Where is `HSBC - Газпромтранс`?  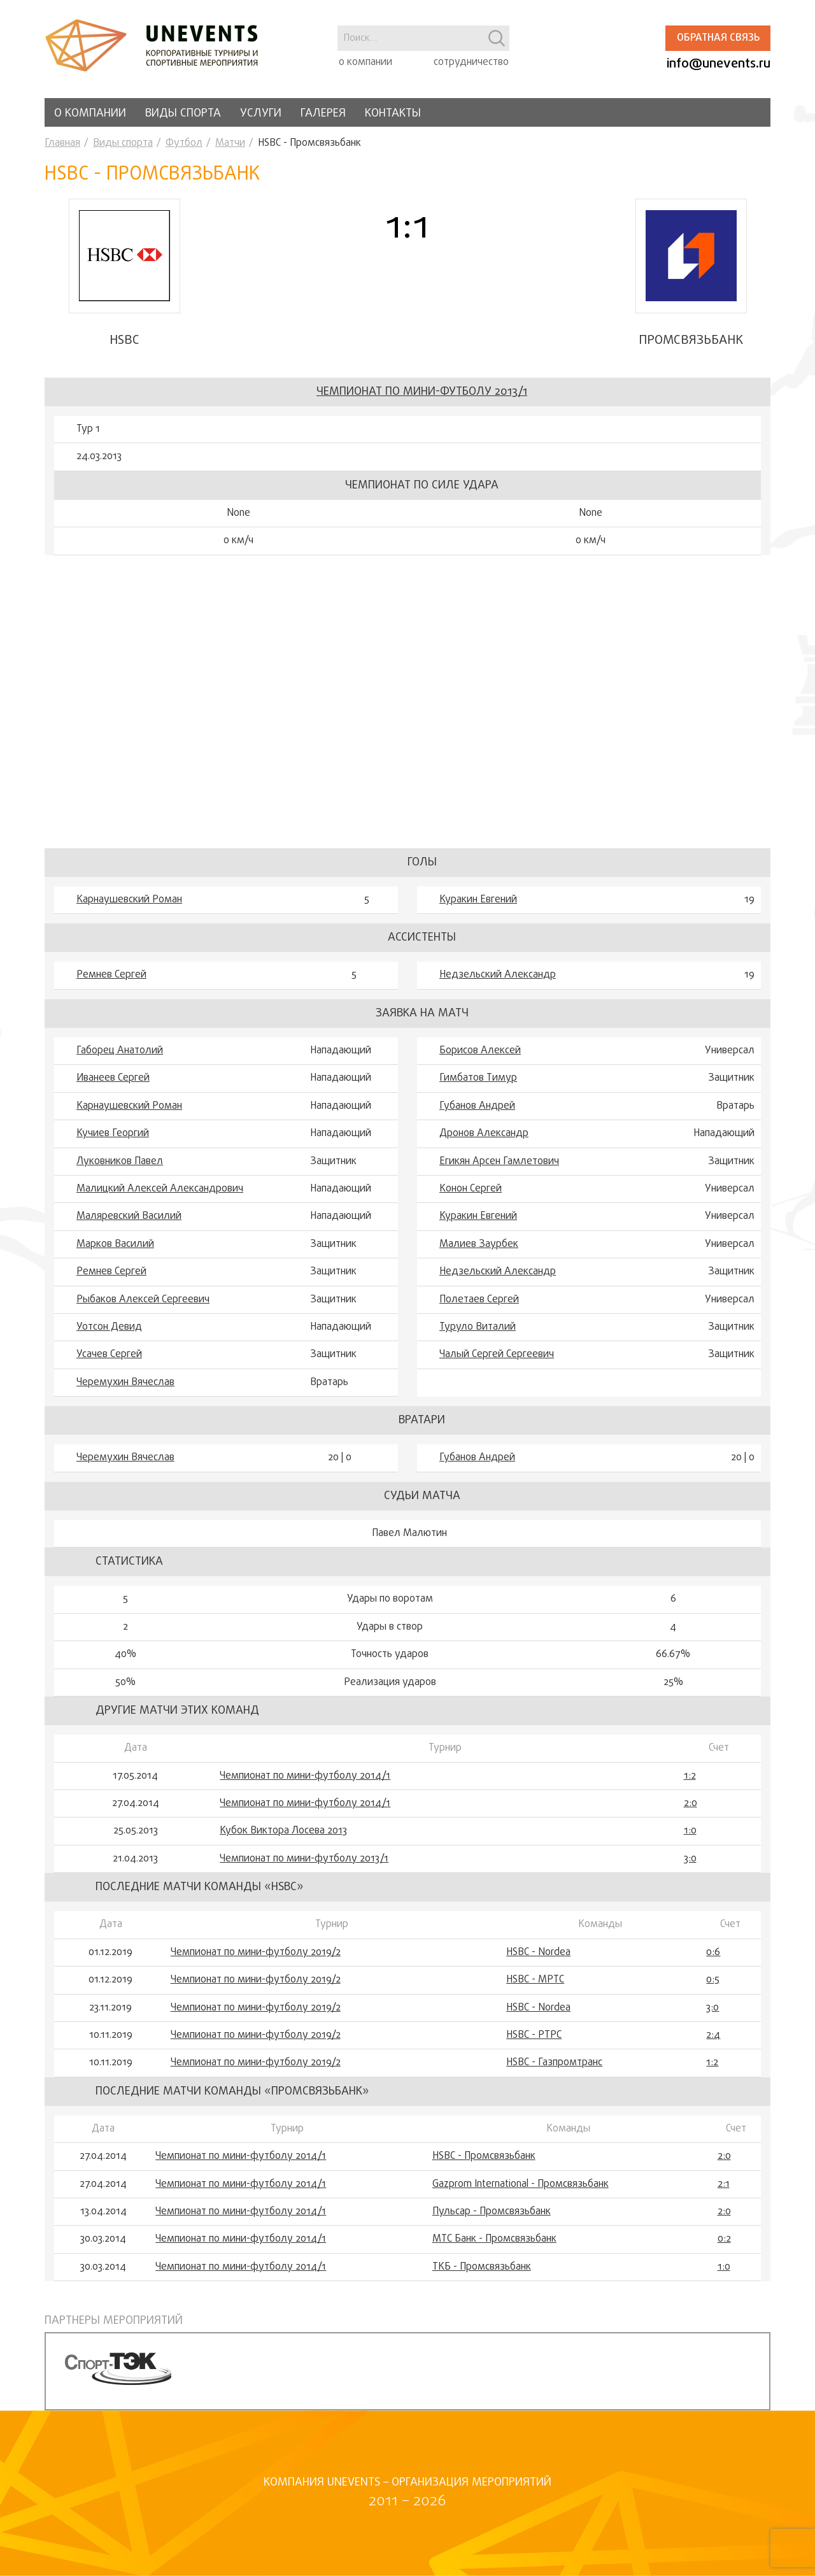
HSBC - Газпромтранс is located at coordinates (554, 2063).